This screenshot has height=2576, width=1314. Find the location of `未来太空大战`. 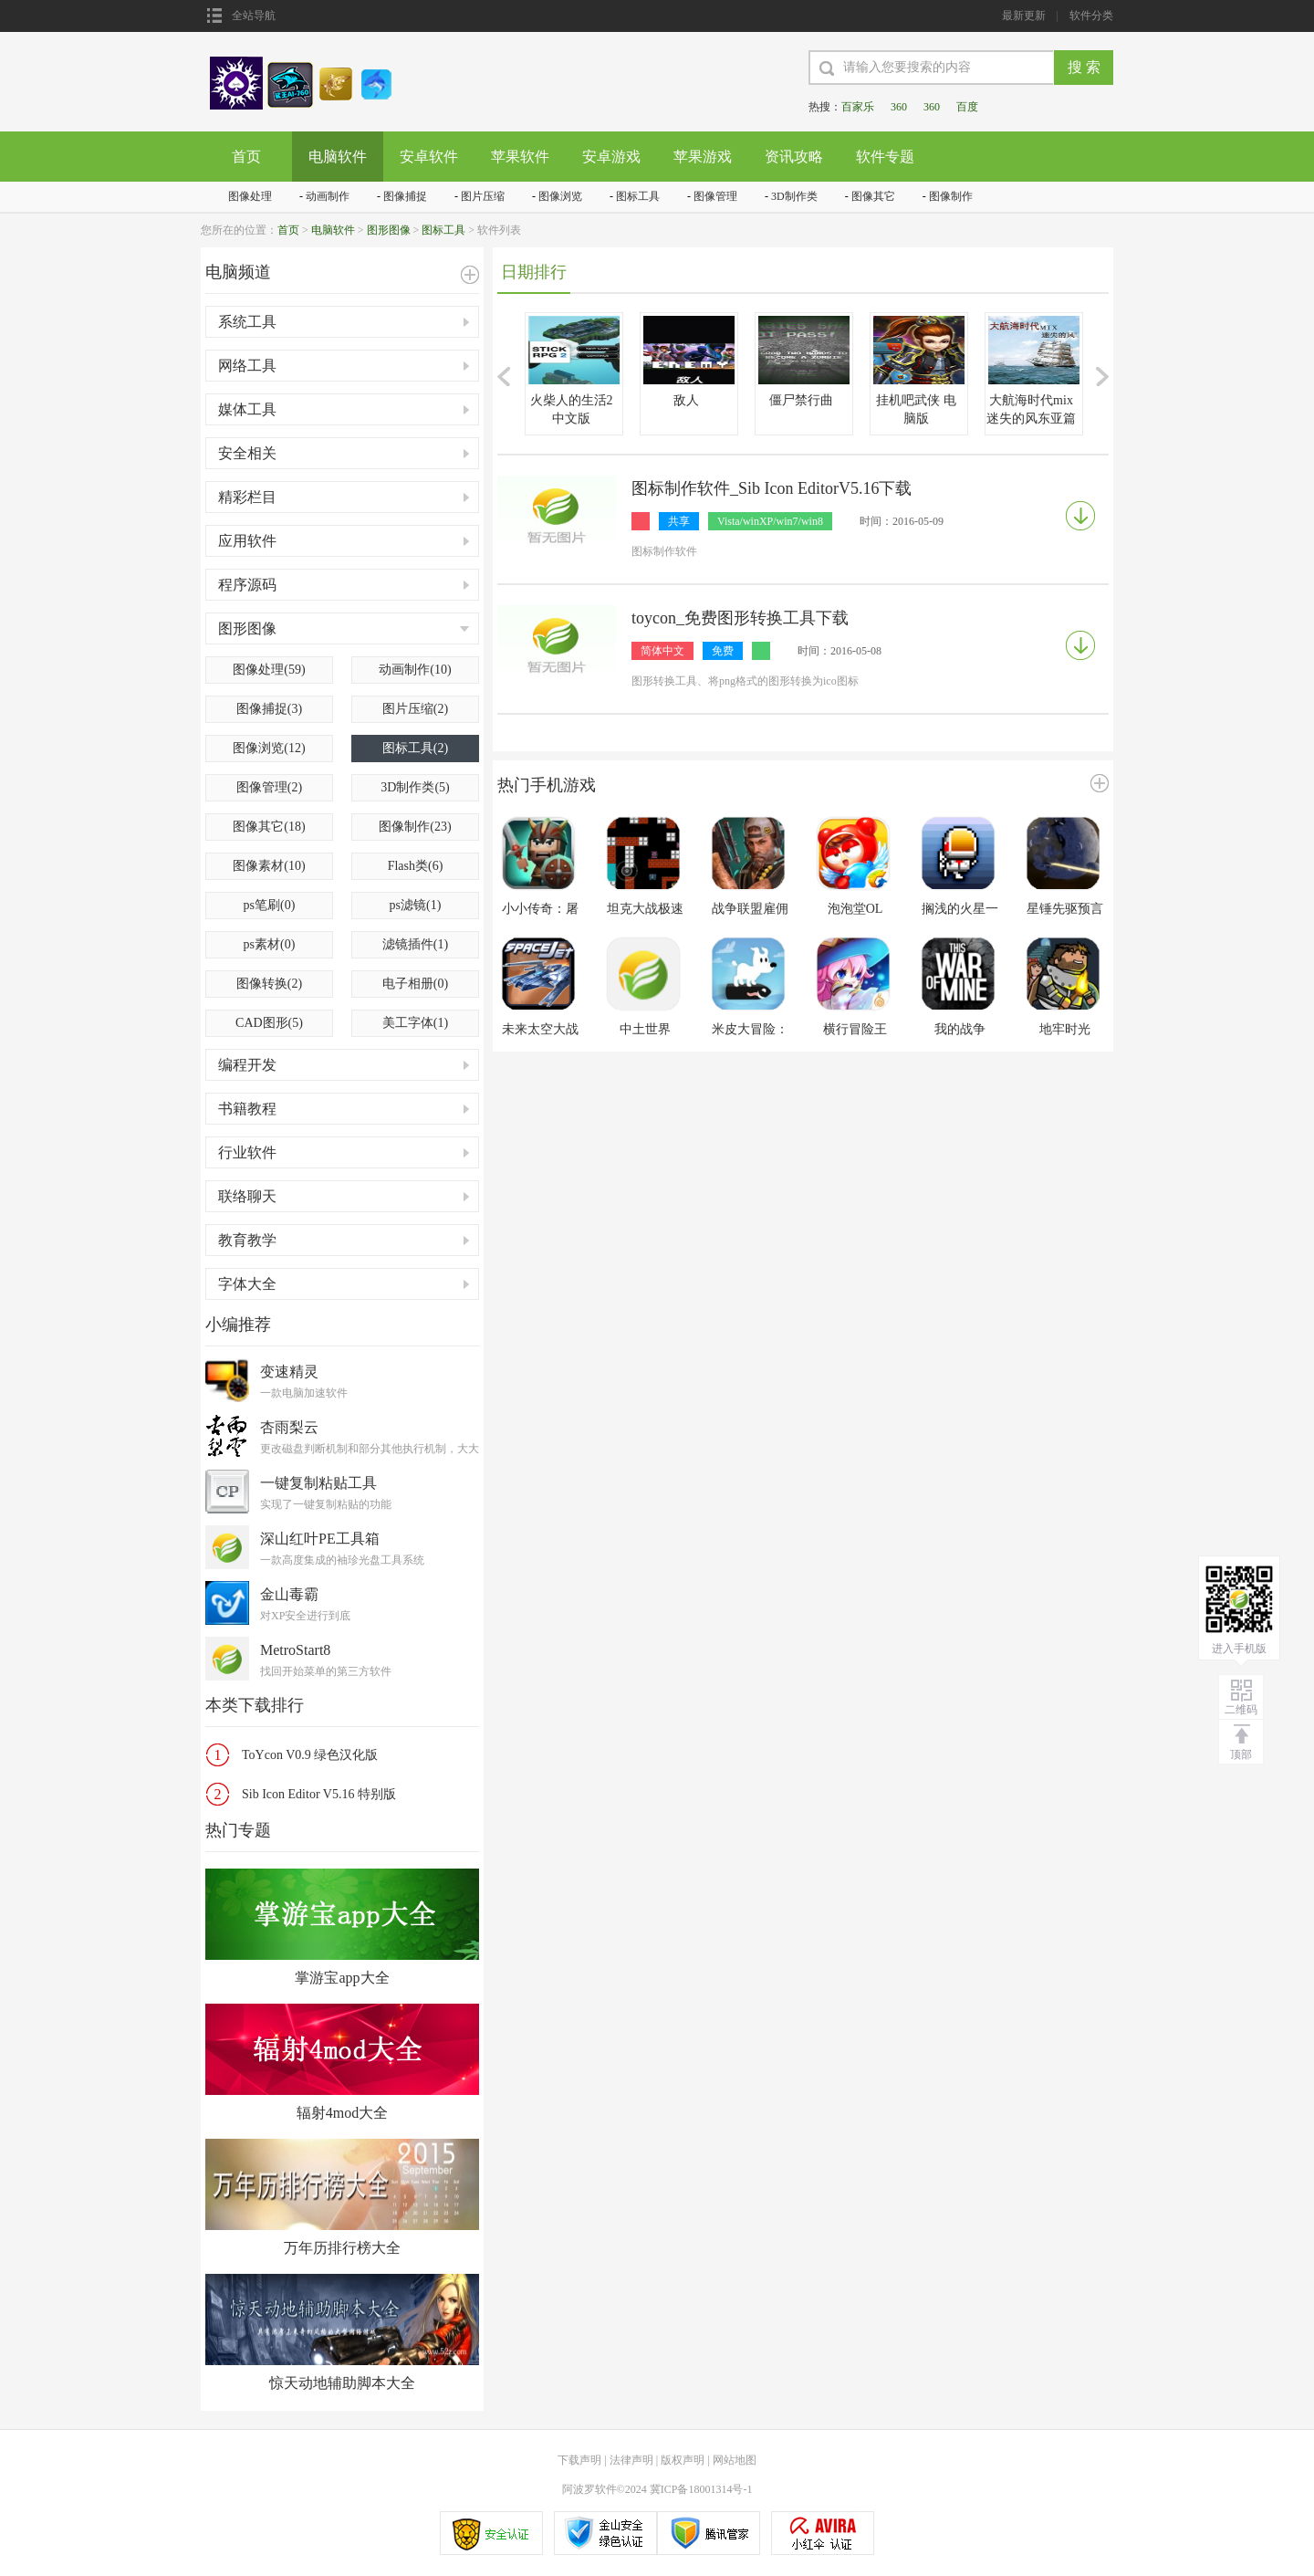

未来太空大战 is located at coordinates (540, 1029).